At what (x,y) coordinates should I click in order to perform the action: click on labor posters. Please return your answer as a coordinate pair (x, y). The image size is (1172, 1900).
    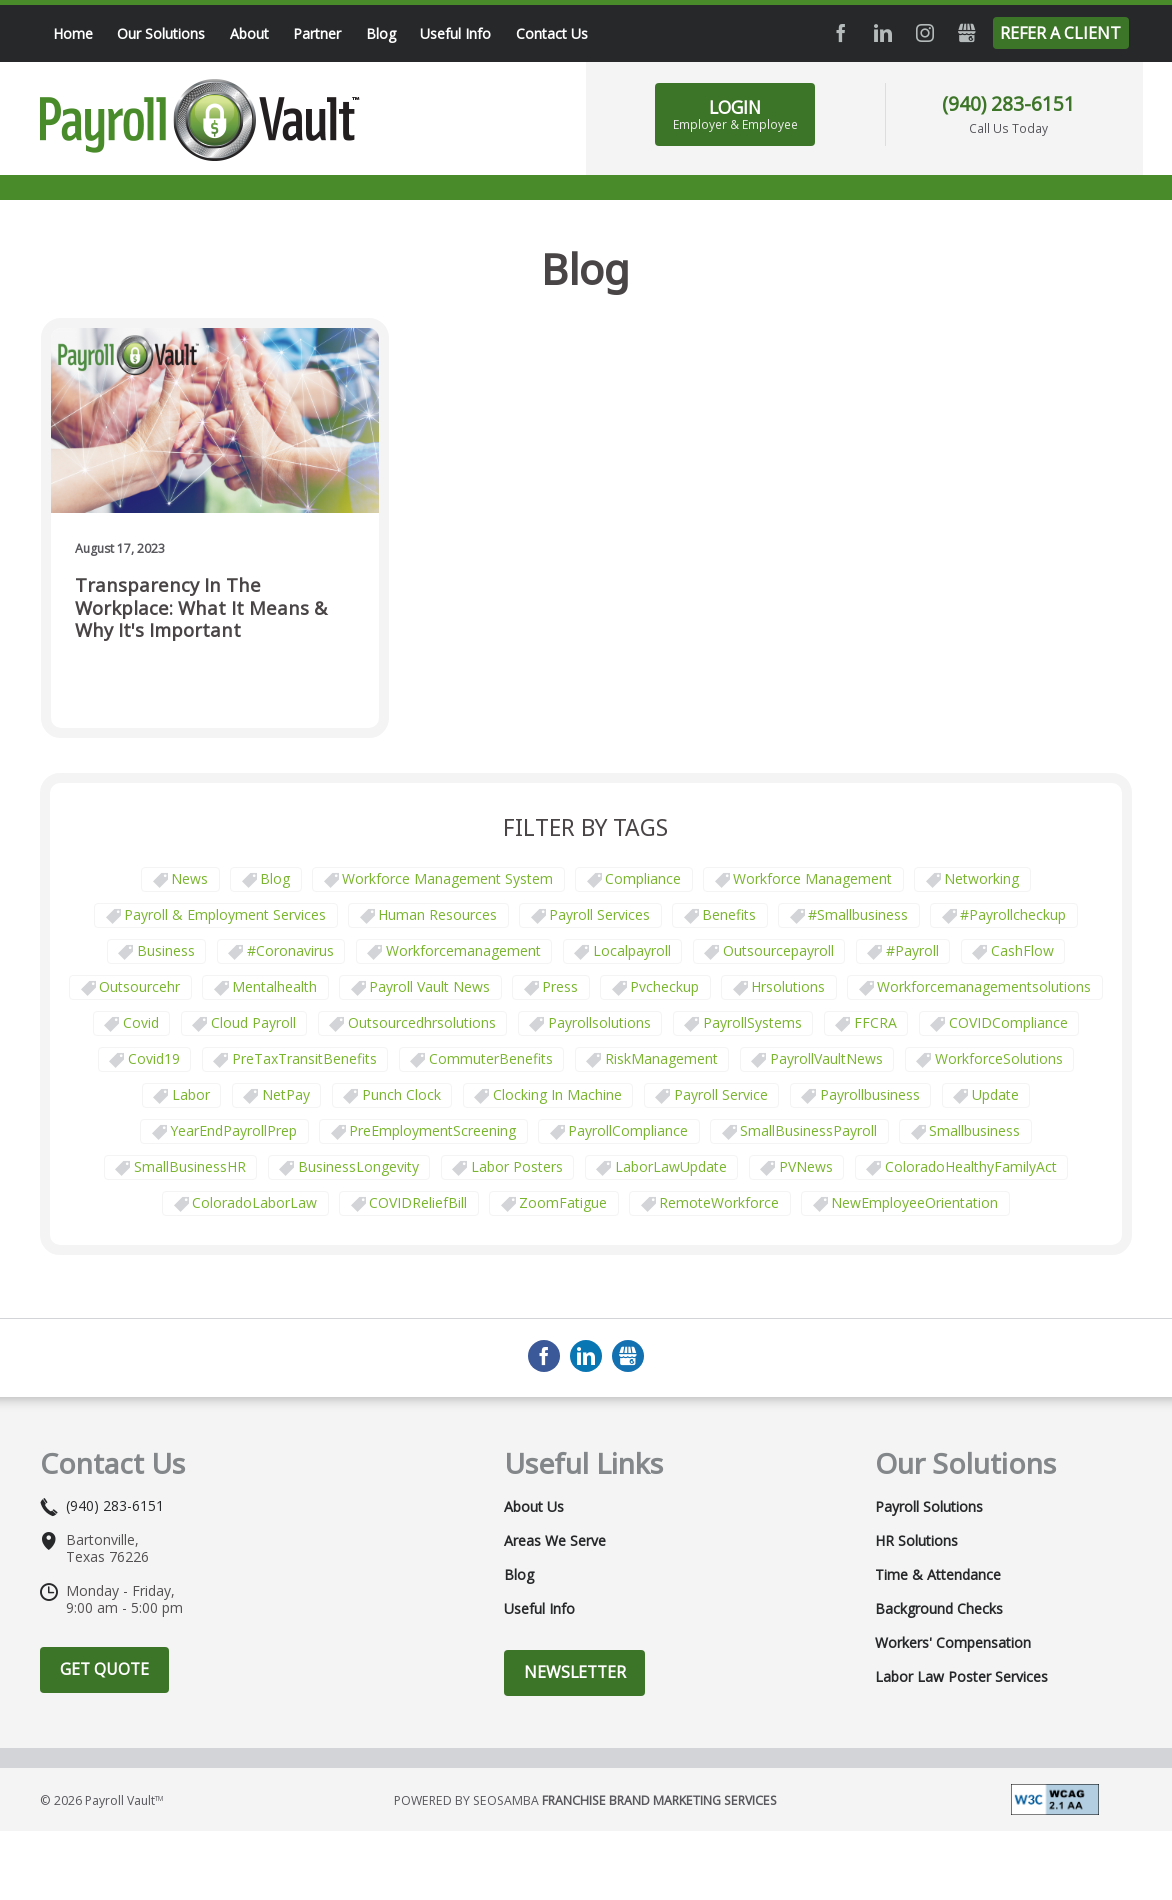
    Looking at the image, I should click on (517, 1166).